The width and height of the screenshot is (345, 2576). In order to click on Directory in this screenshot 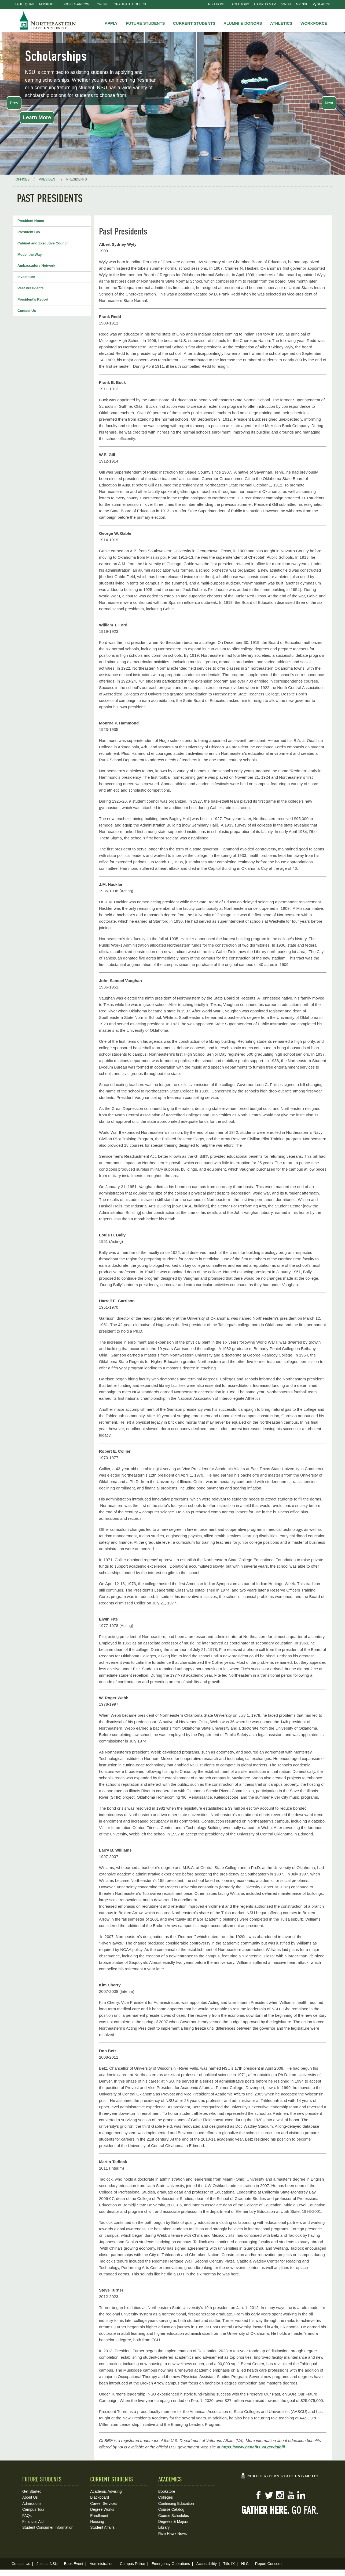, I will do `click(239, 4)`.